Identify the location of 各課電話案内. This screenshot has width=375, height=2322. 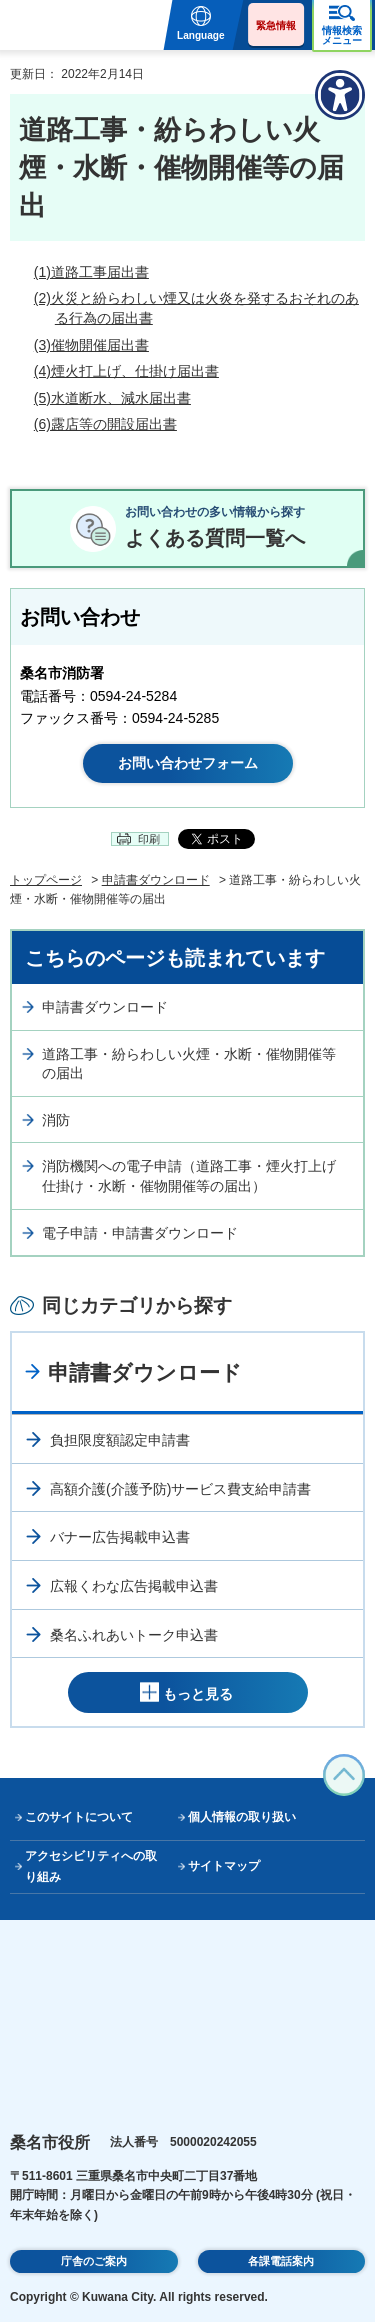
(281, 2261).